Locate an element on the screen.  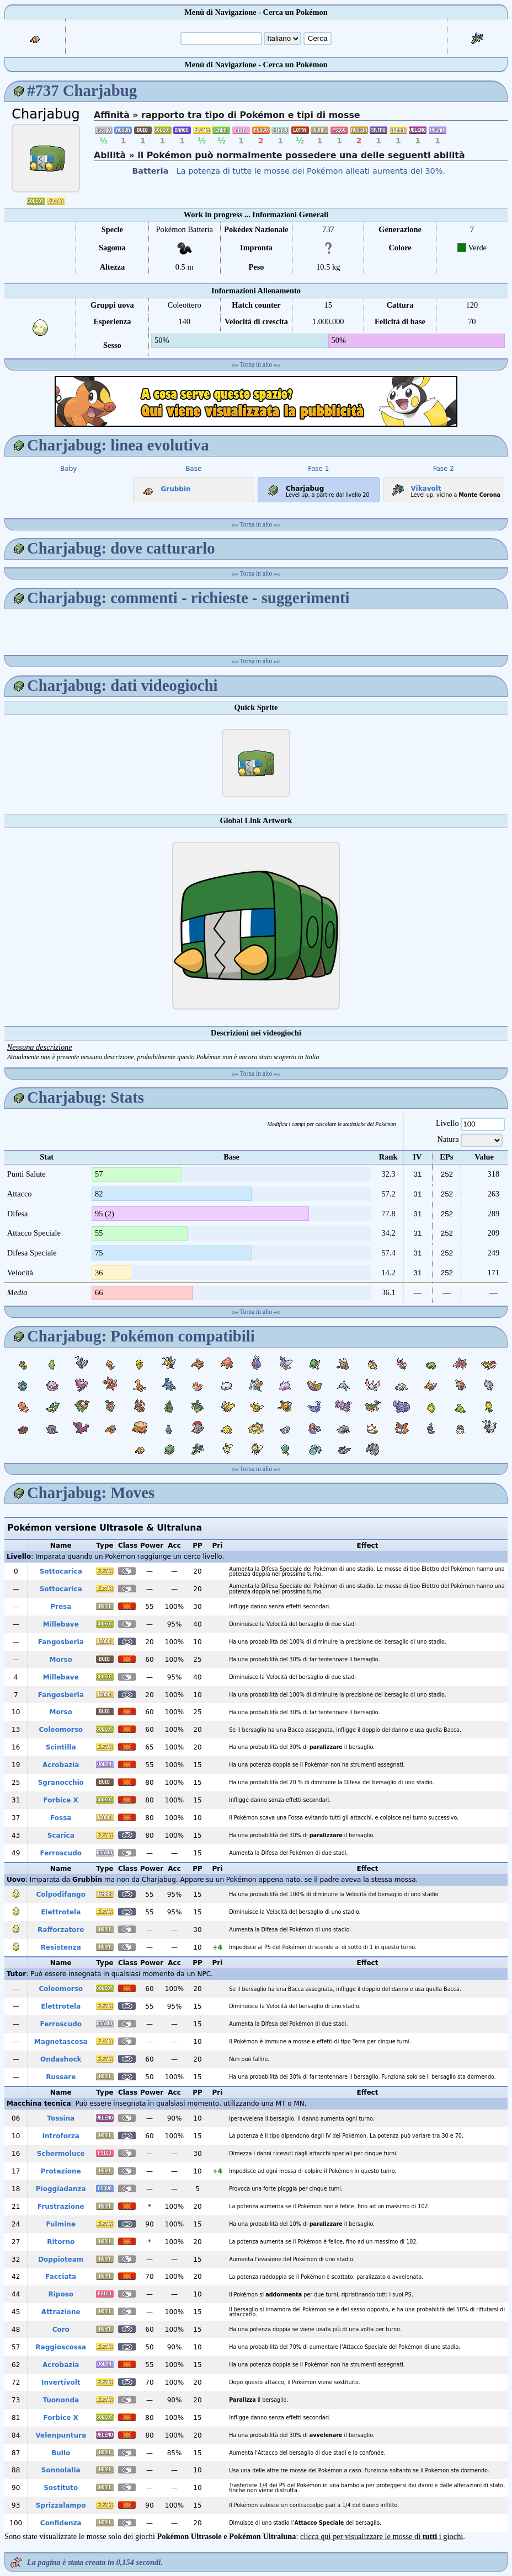
Acrobazia is located at coordinates (60, 1765).